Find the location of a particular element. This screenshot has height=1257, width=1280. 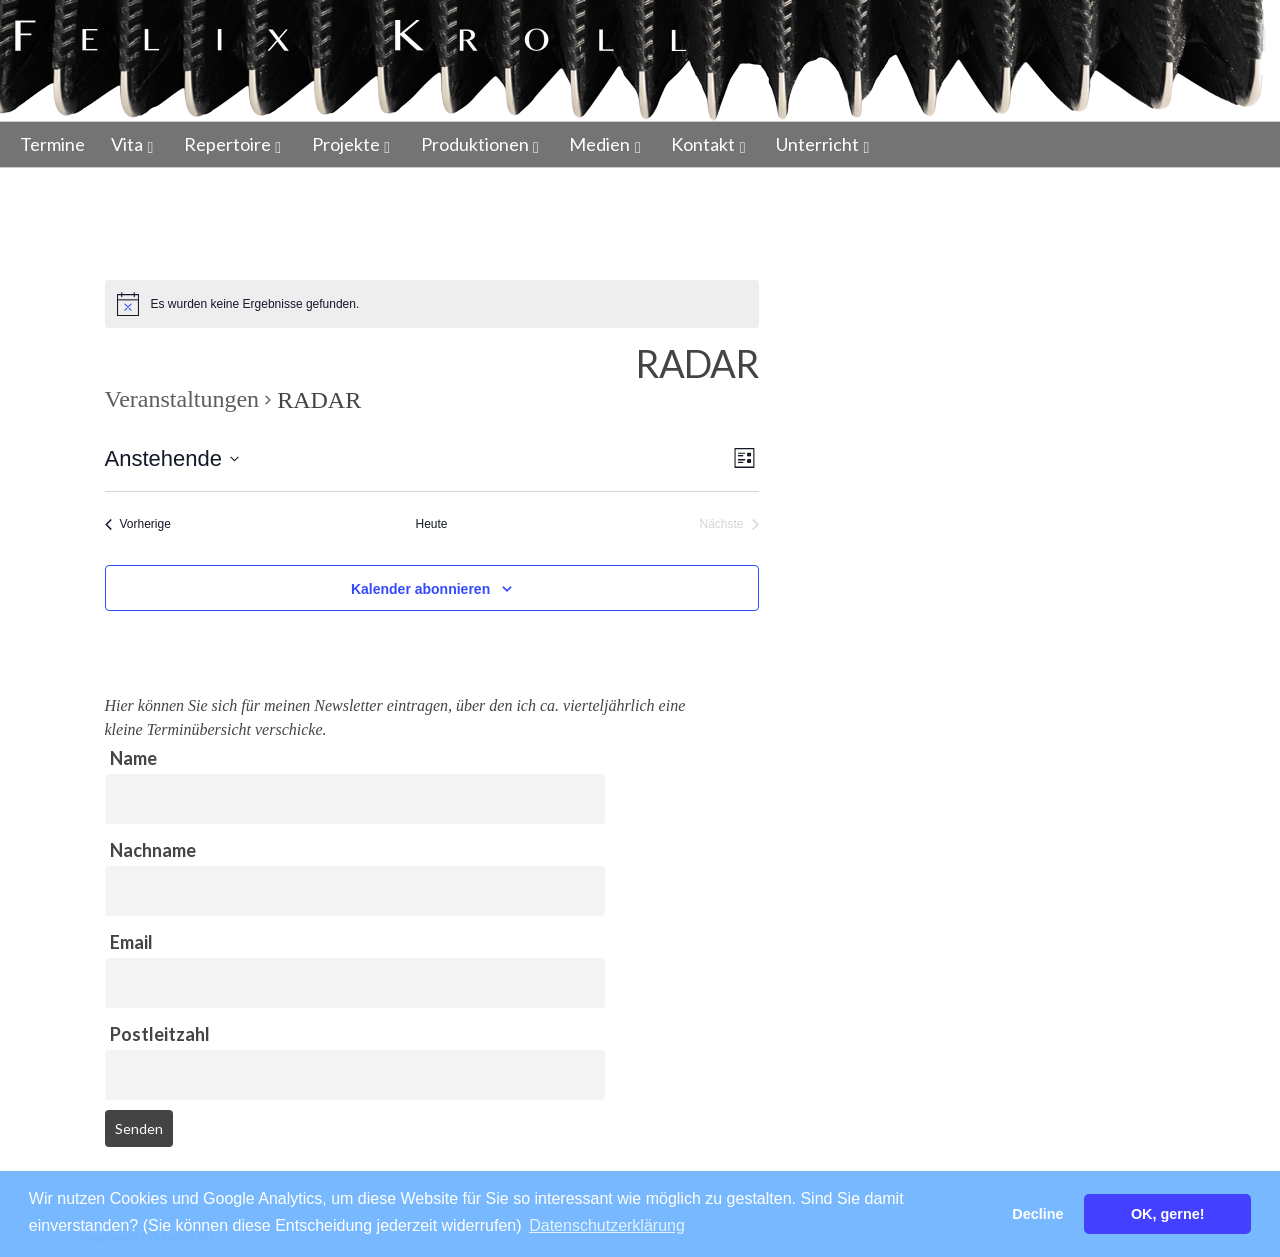

OK, gerne! [button] is located at coordinates (1168, 1214).